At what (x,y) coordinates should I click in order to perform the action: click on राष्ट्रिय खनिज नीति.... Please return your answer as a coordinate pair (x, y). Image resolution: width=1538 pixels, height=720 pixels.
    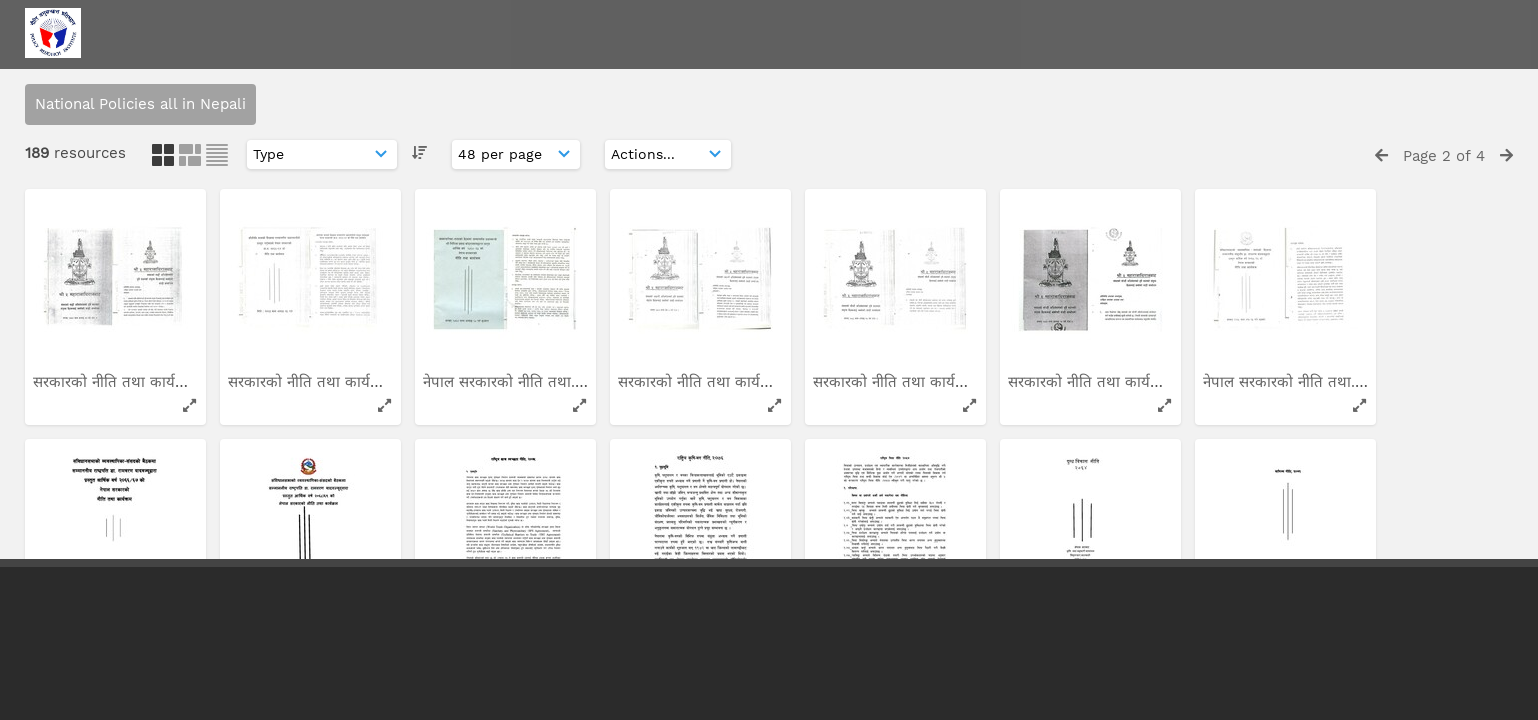
    Looking at the image, I should click on (287, 259).